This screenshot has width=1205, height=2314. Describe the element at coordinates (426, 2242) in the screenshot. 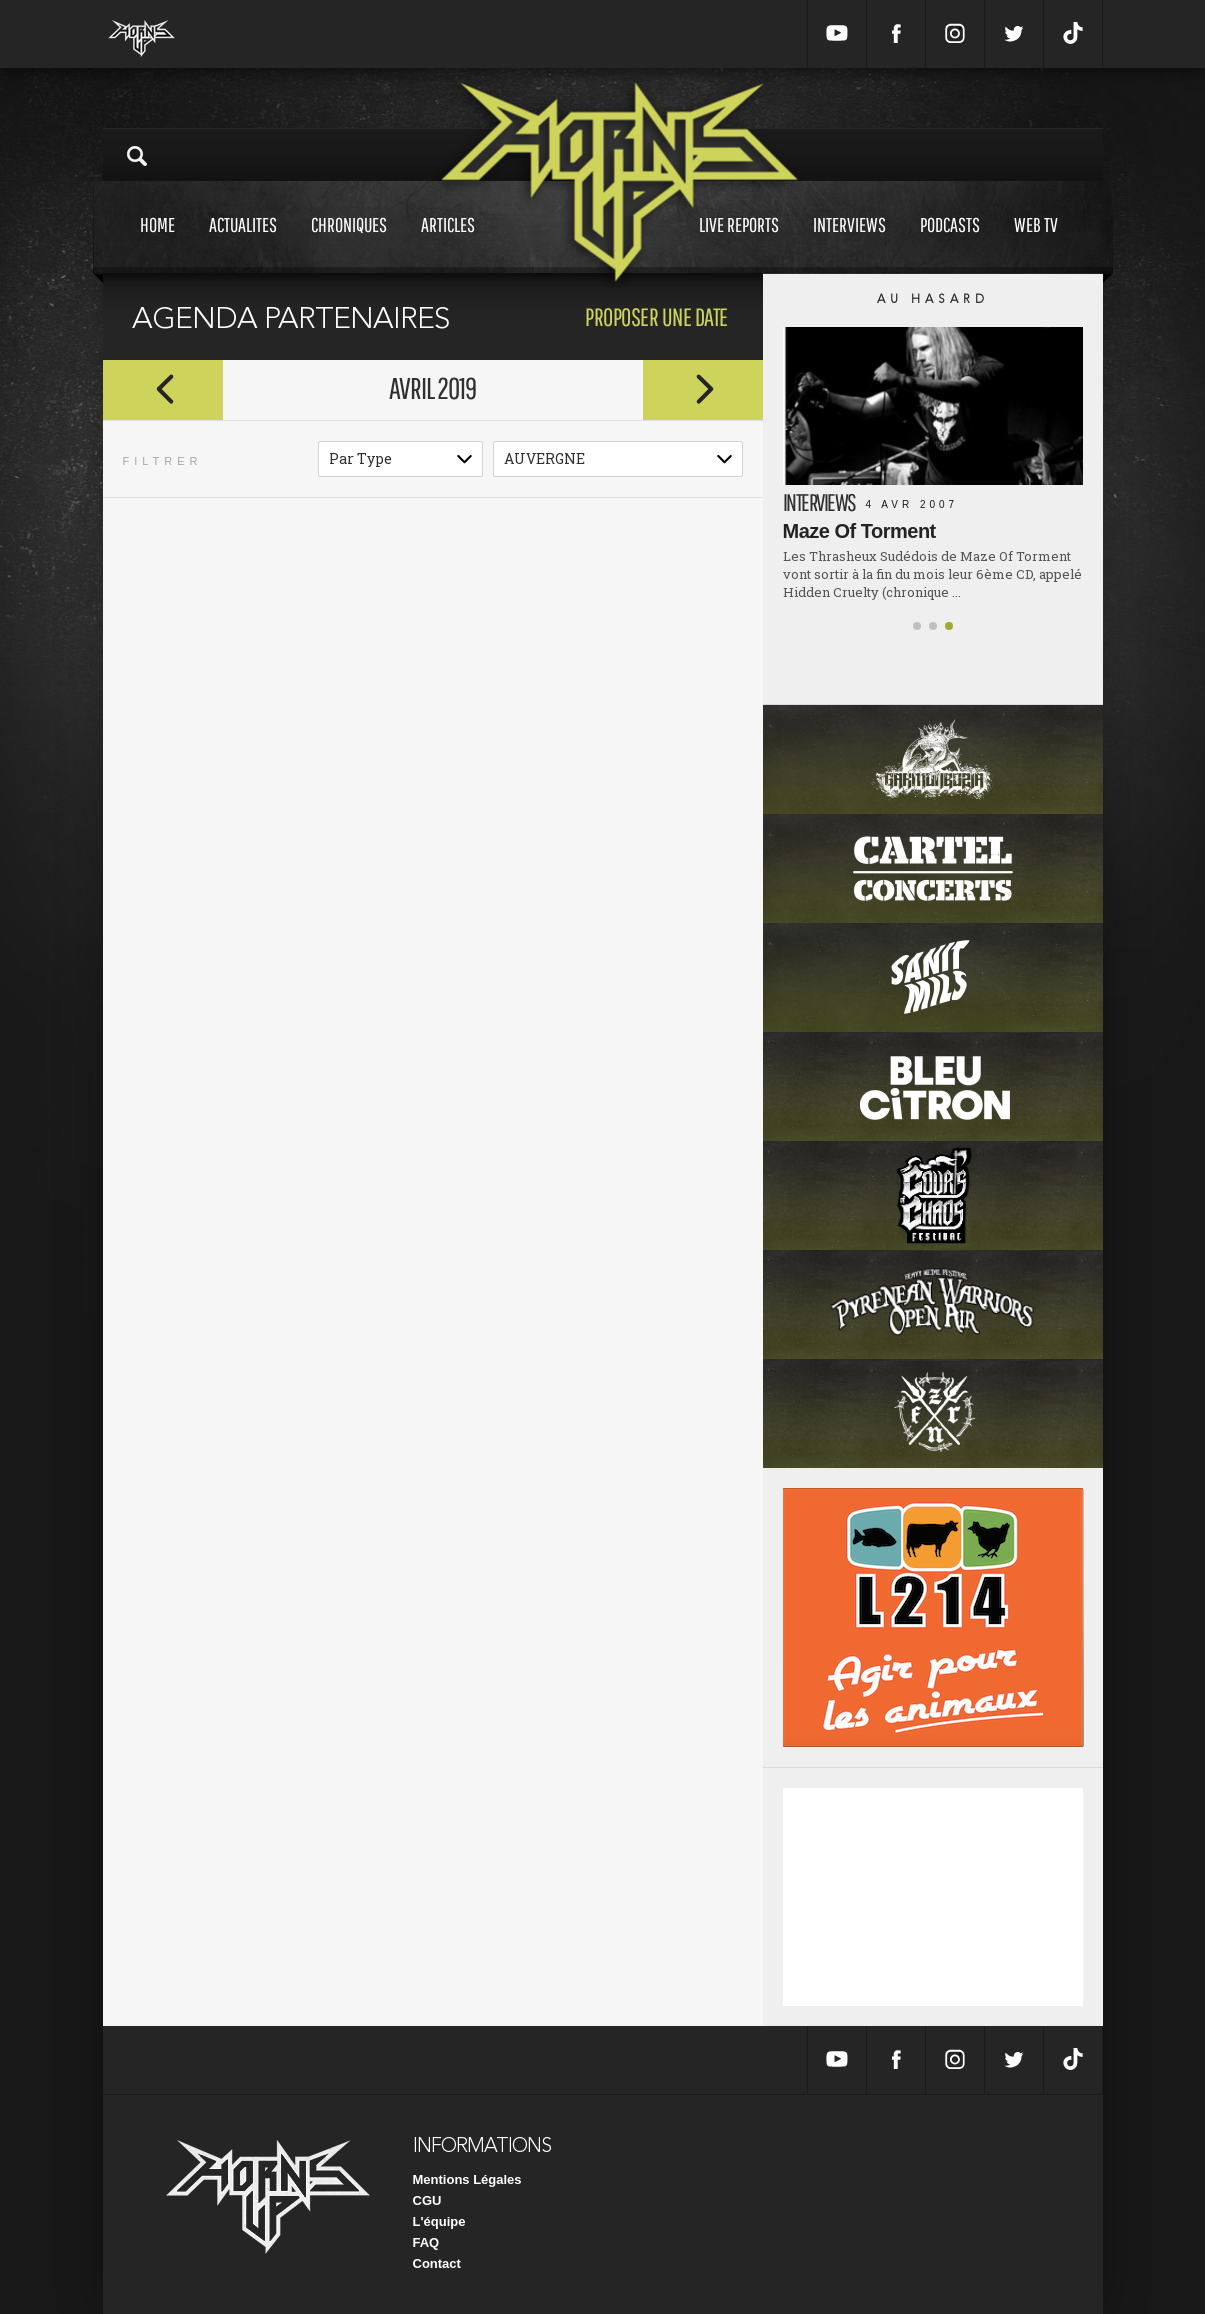

I see `FAQ` at that location.